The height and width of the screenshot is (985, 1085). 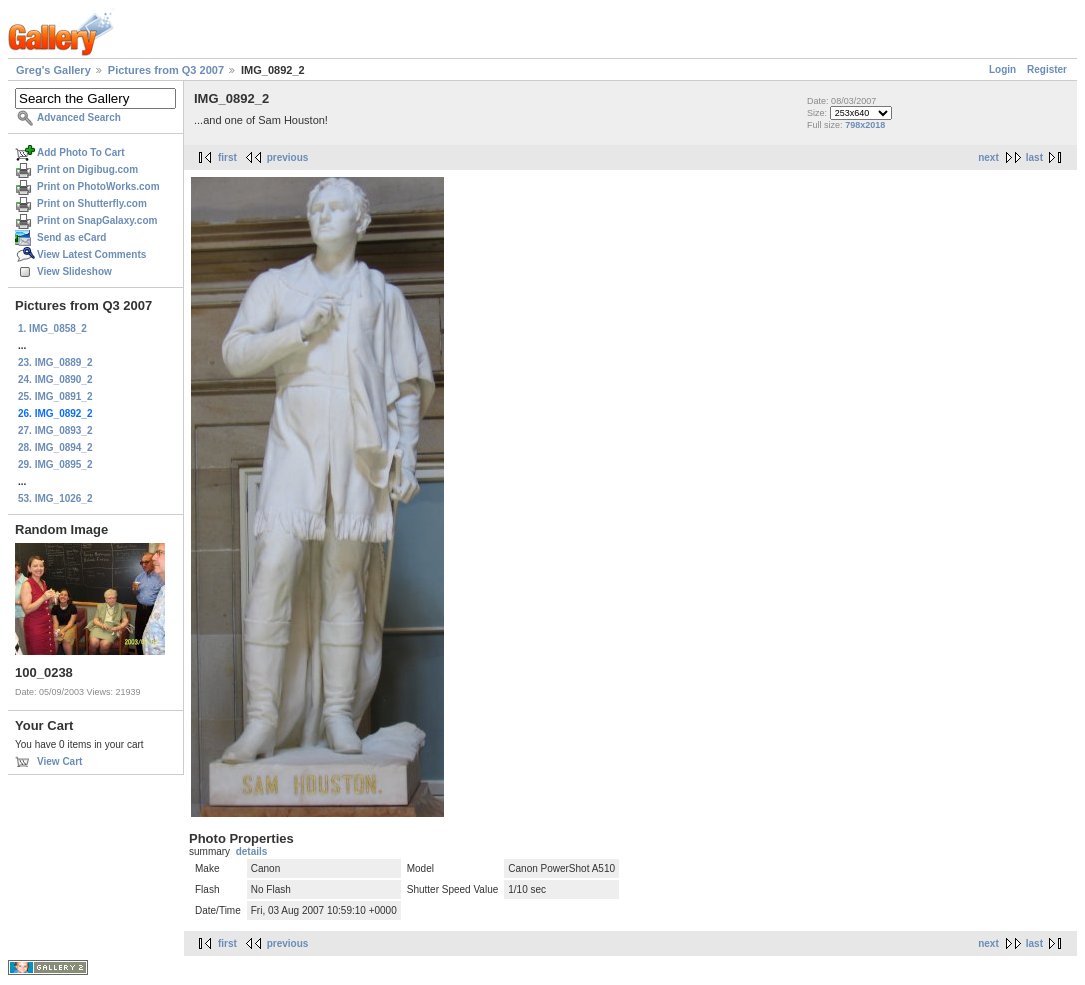 I want to click on Print on PhotoWorks.com, so click(x=98, y=186).